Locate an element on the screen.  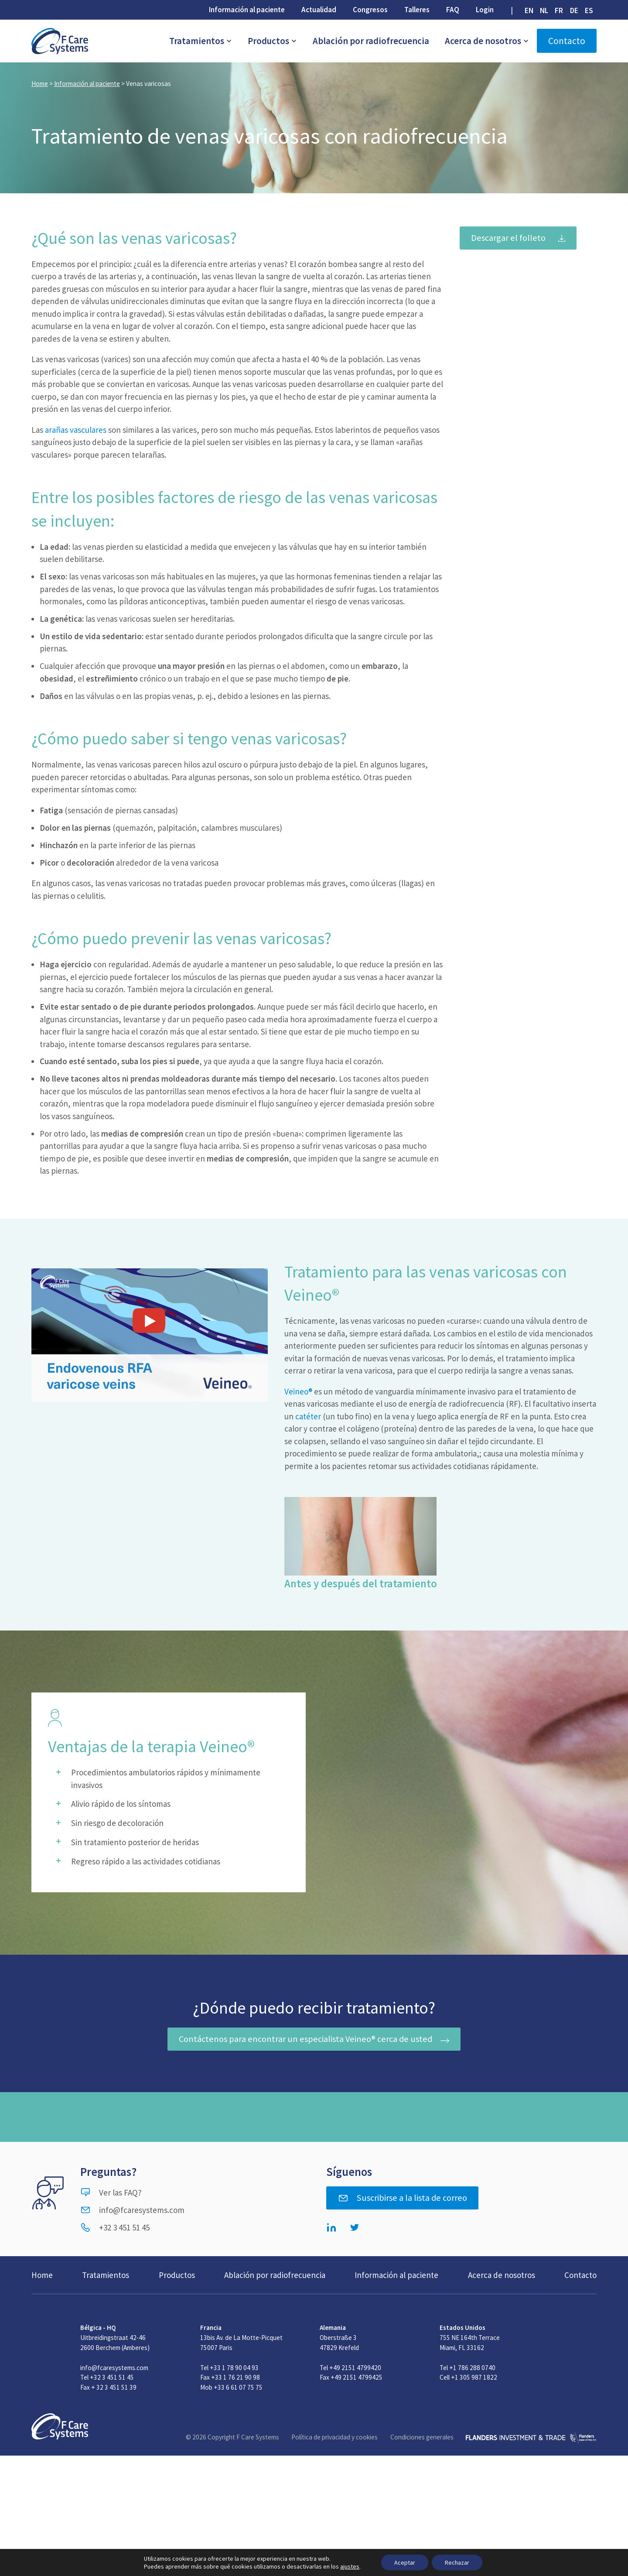
Contáctenos para encontrar un especialista Veineo® cerca de usted is located at coordinates (305, 2039).